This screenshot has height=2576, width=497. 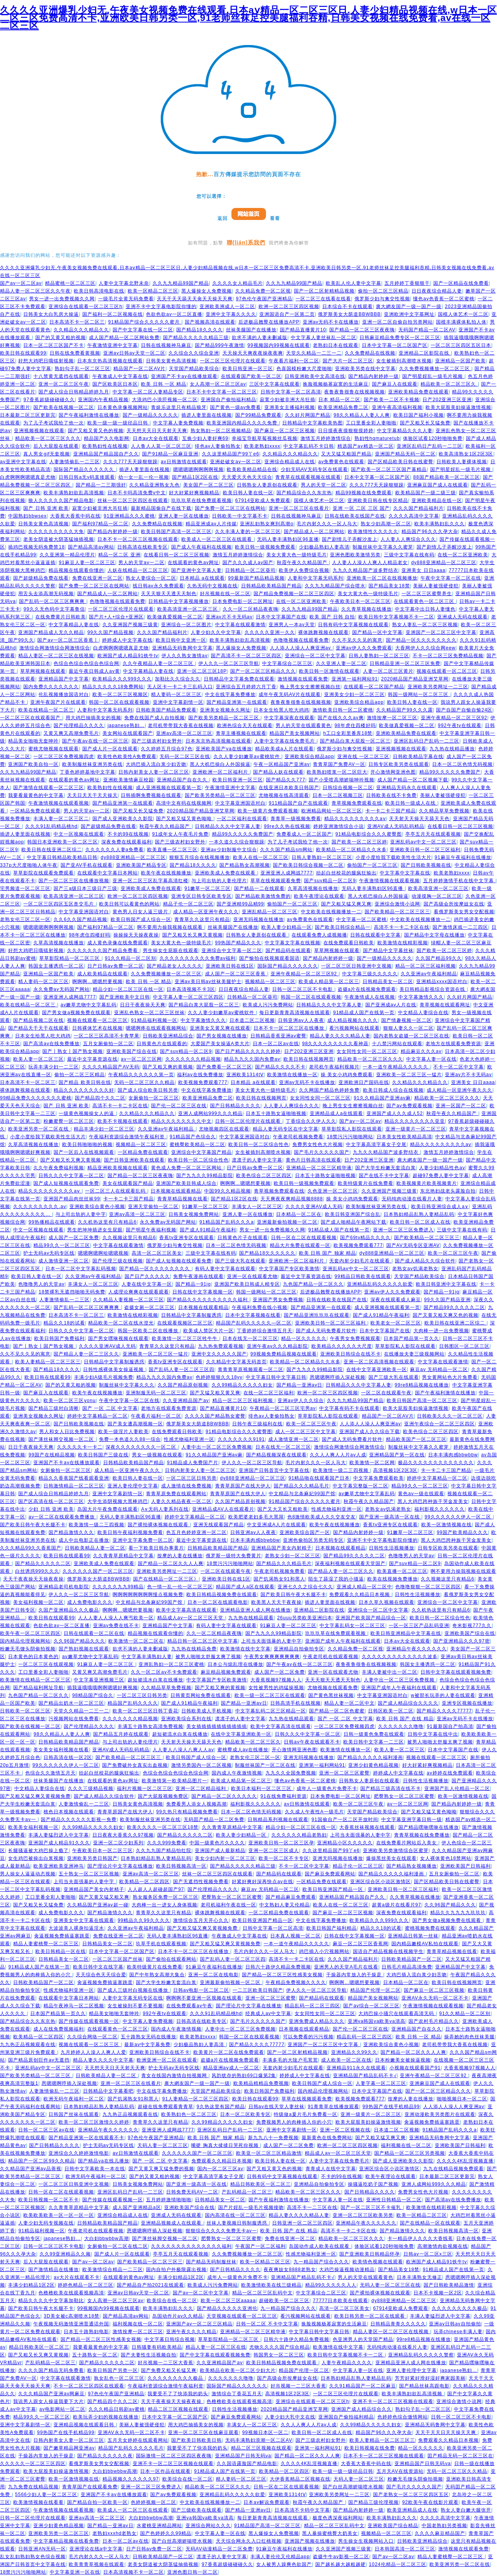 I want to click on 亚洲av片不卡无码av, so click(x=229, y=617).